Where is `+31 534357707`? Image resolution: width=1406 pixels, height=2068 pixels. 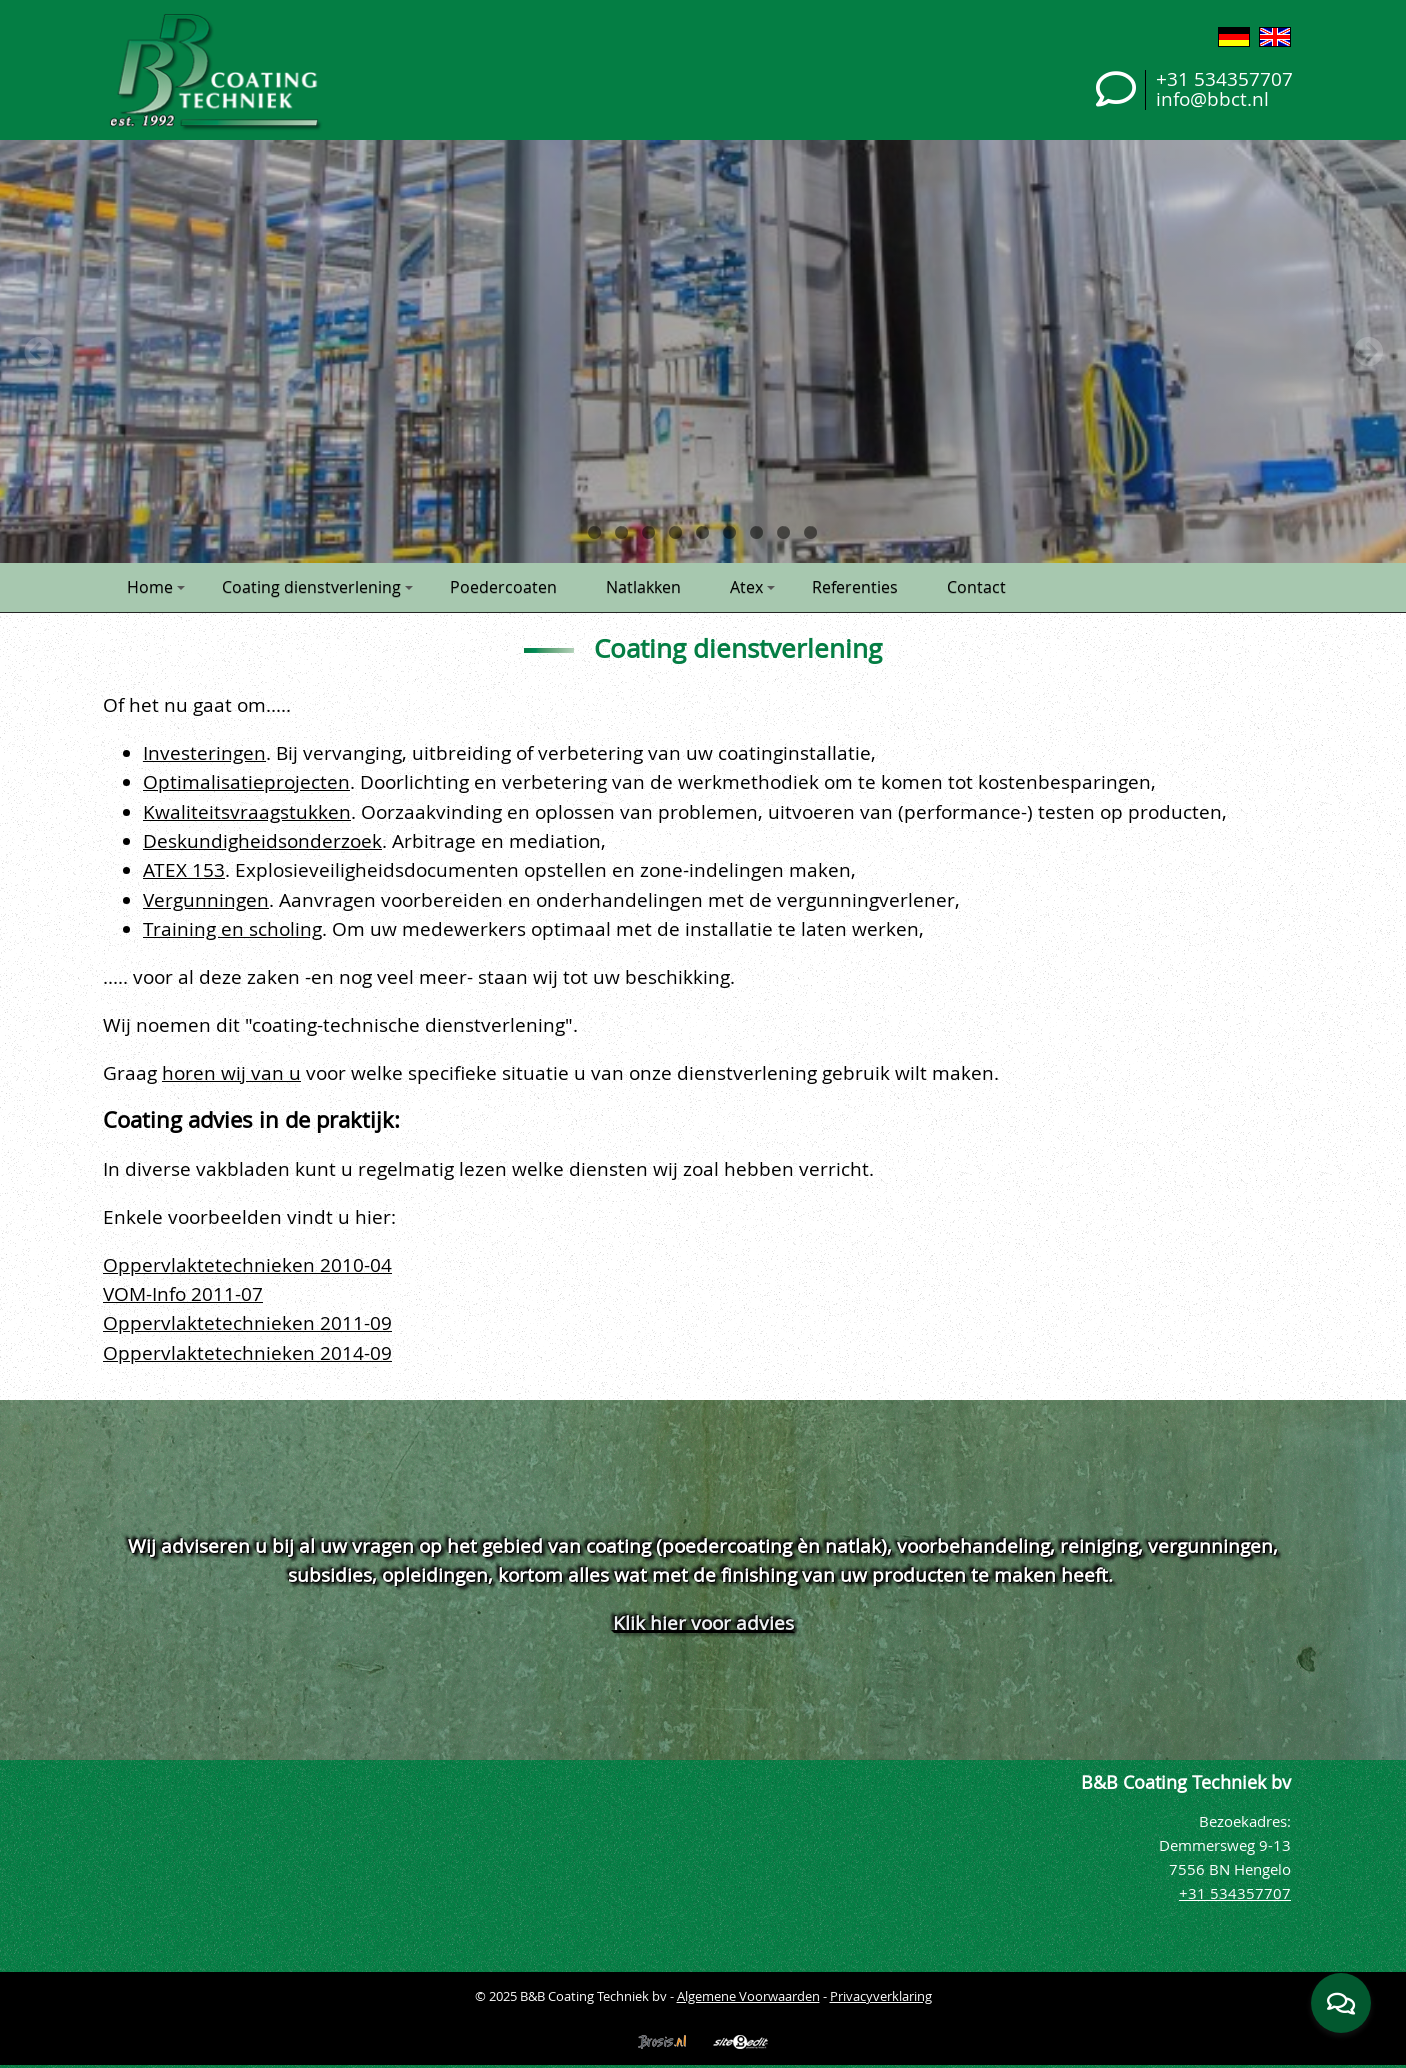
+31 534357707 is located at coordinates (1224, 78).